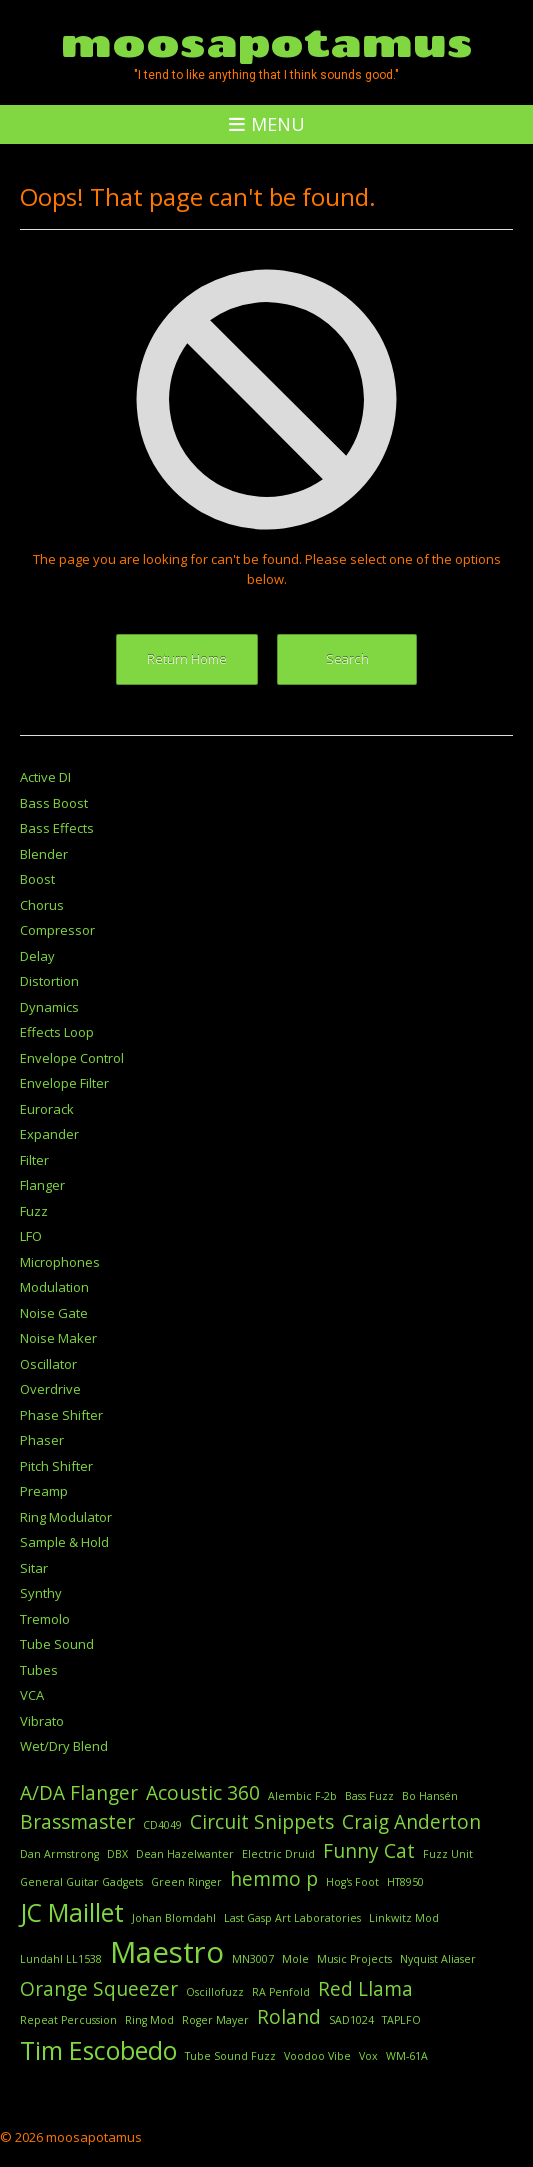 This screenshot has width=533, height=2167. Describe the element at coordinates (278, 1854) in the screenshot. I see `Electric Druid [Electric Druid (1 item)]` at that location.